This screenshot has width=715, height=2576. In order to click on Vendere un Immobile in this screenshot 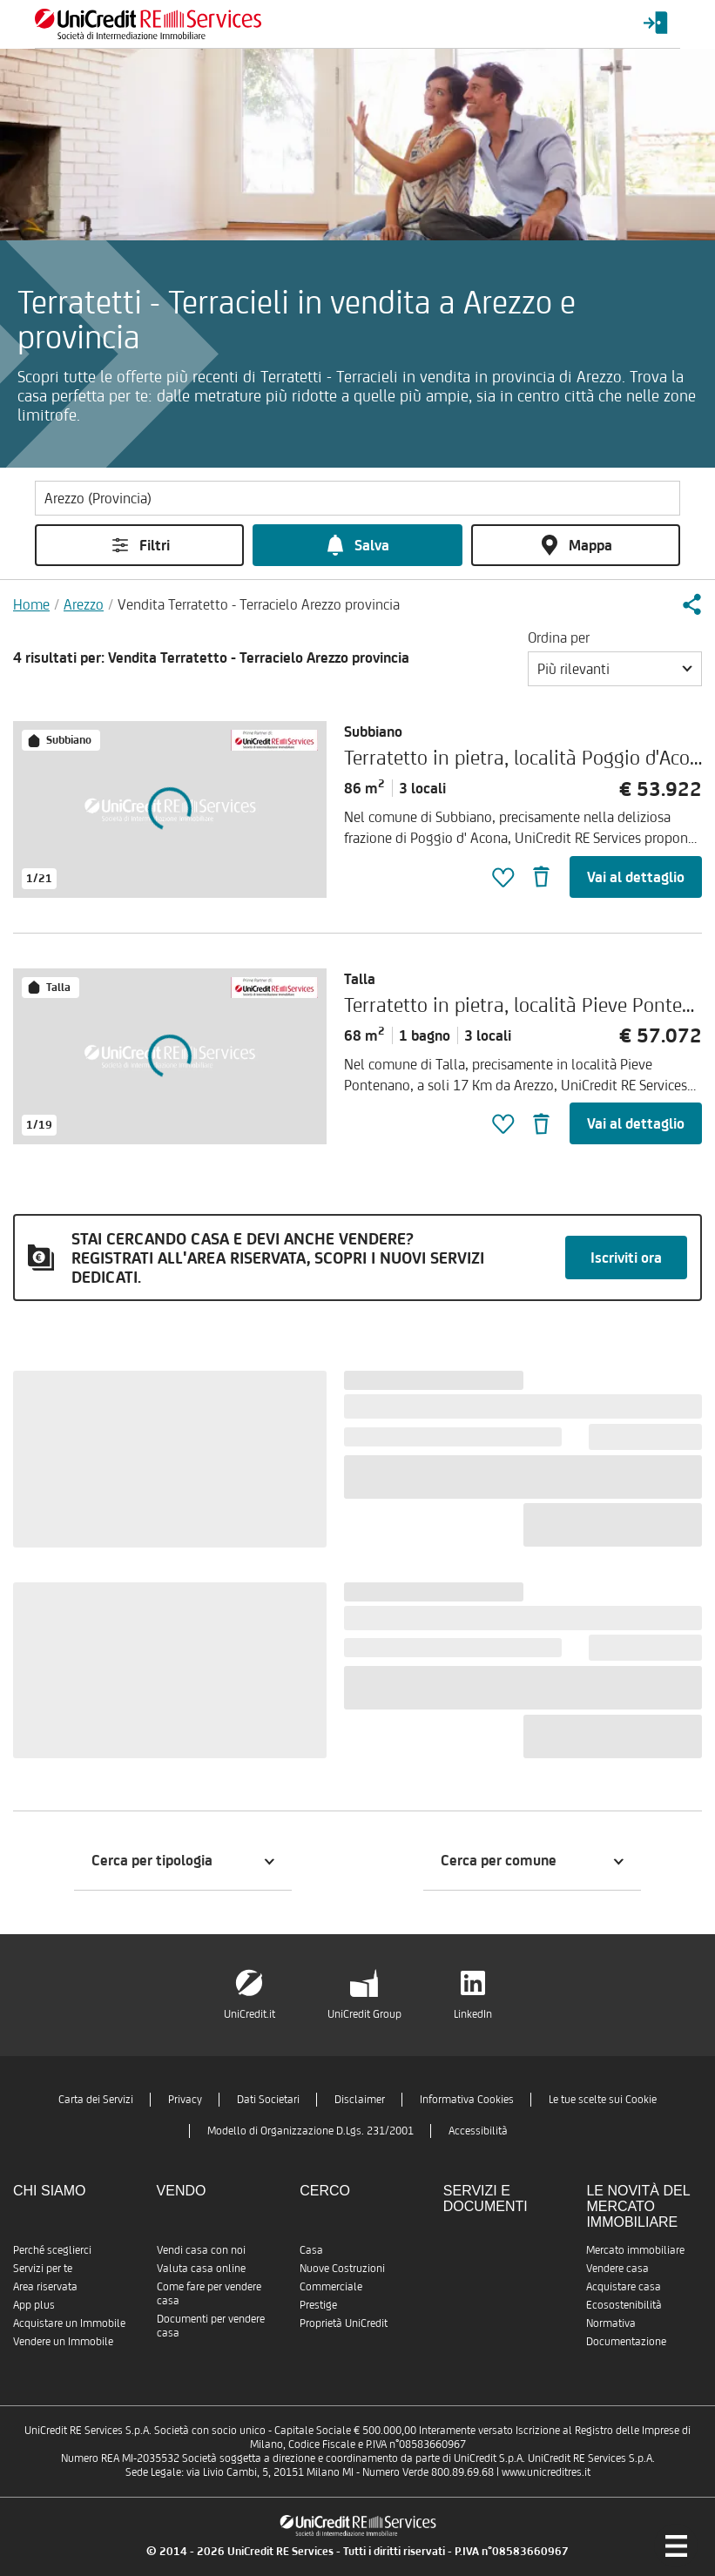, I will do `click(63, 2341)`.